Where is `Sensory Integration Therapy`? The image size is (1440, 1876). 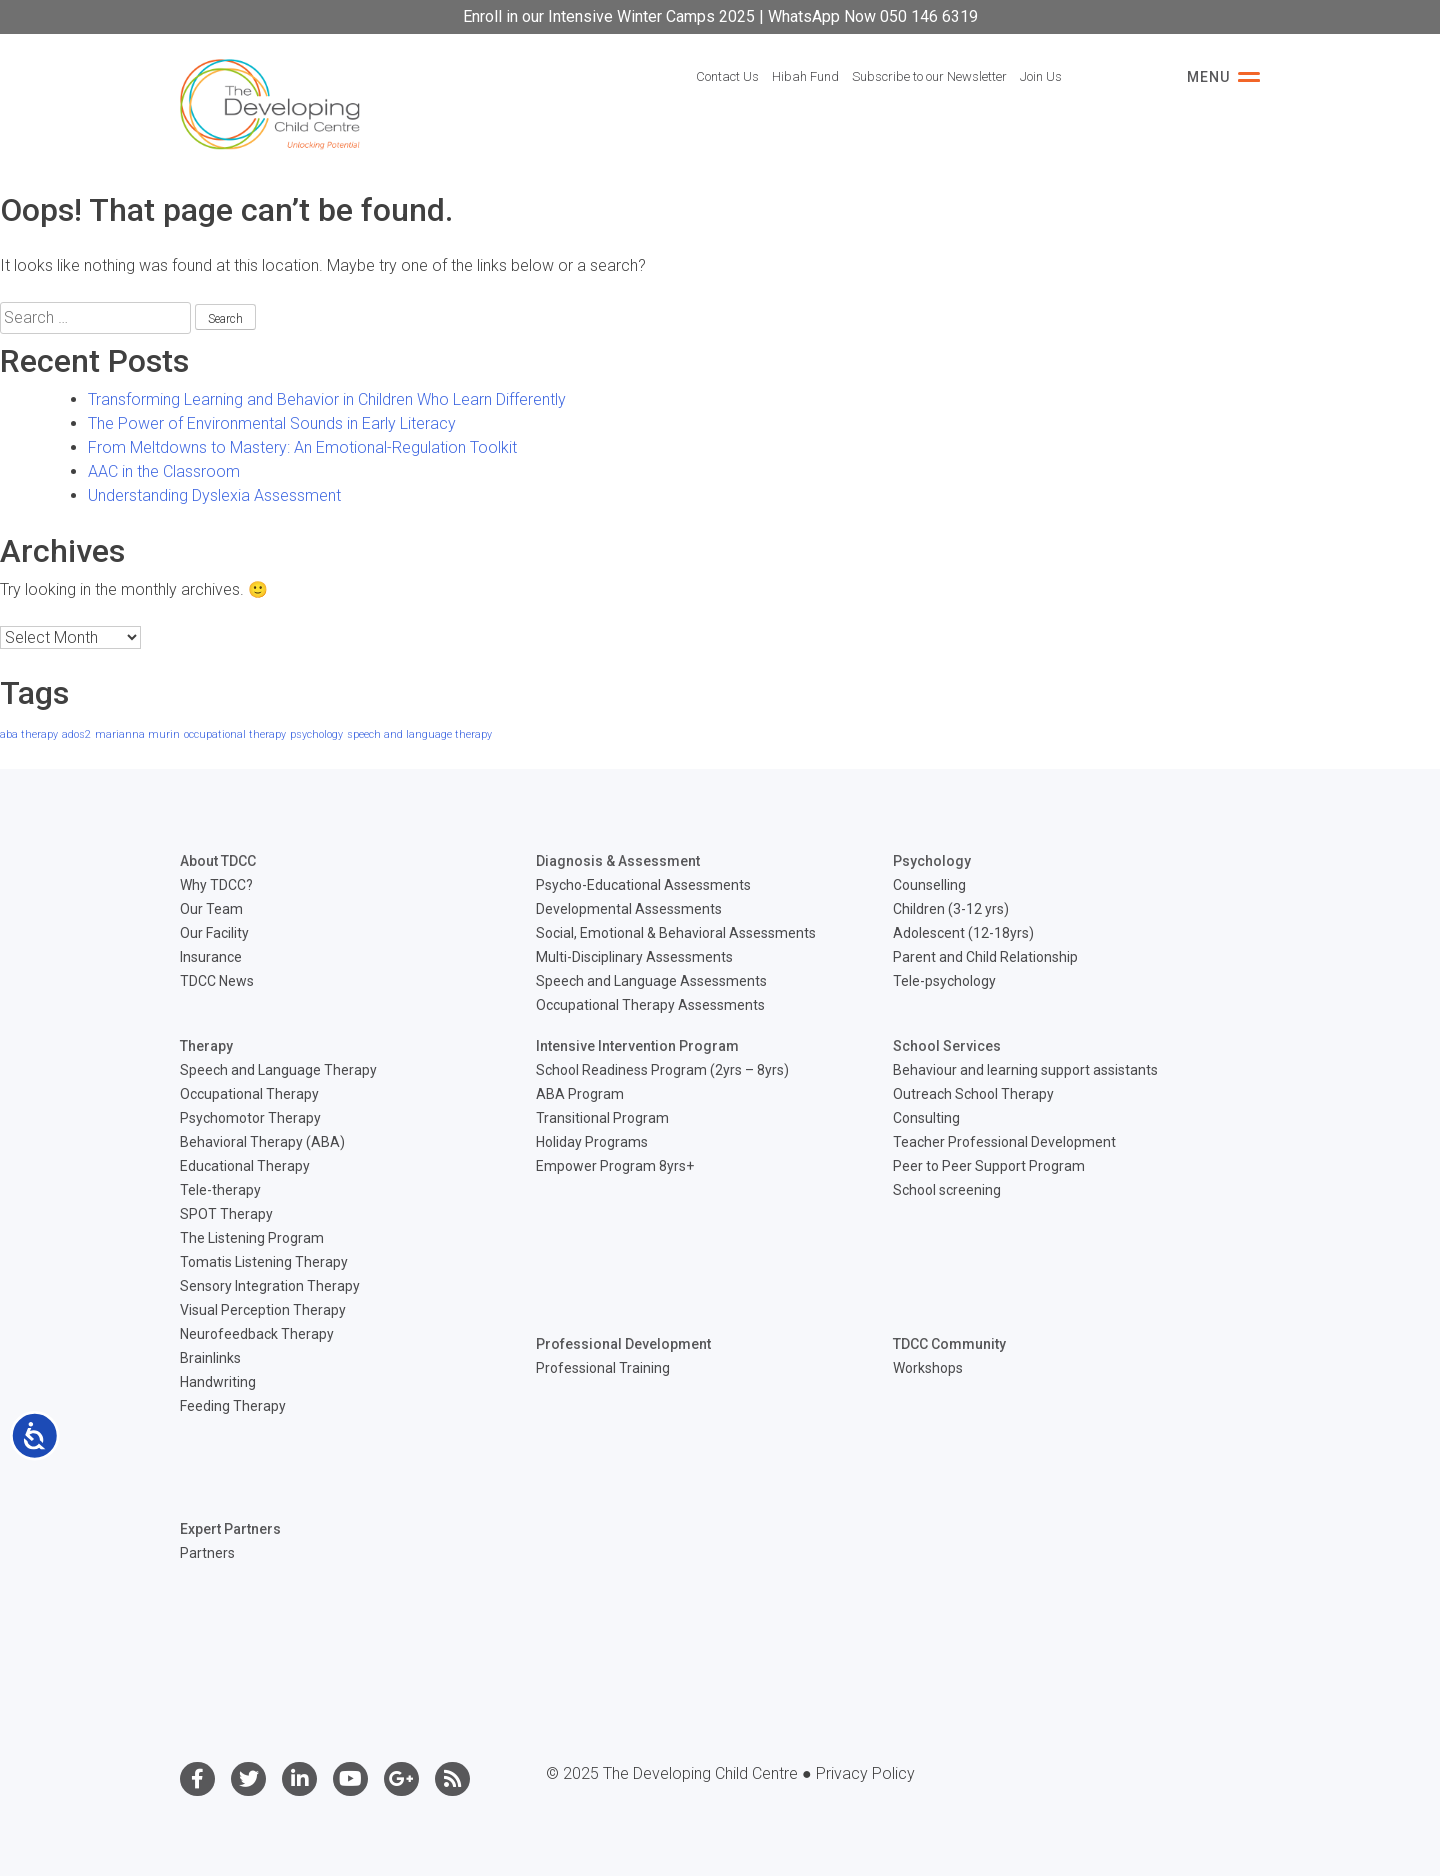 Sensory Integration Therapy is located at coordinates (270, 1286).